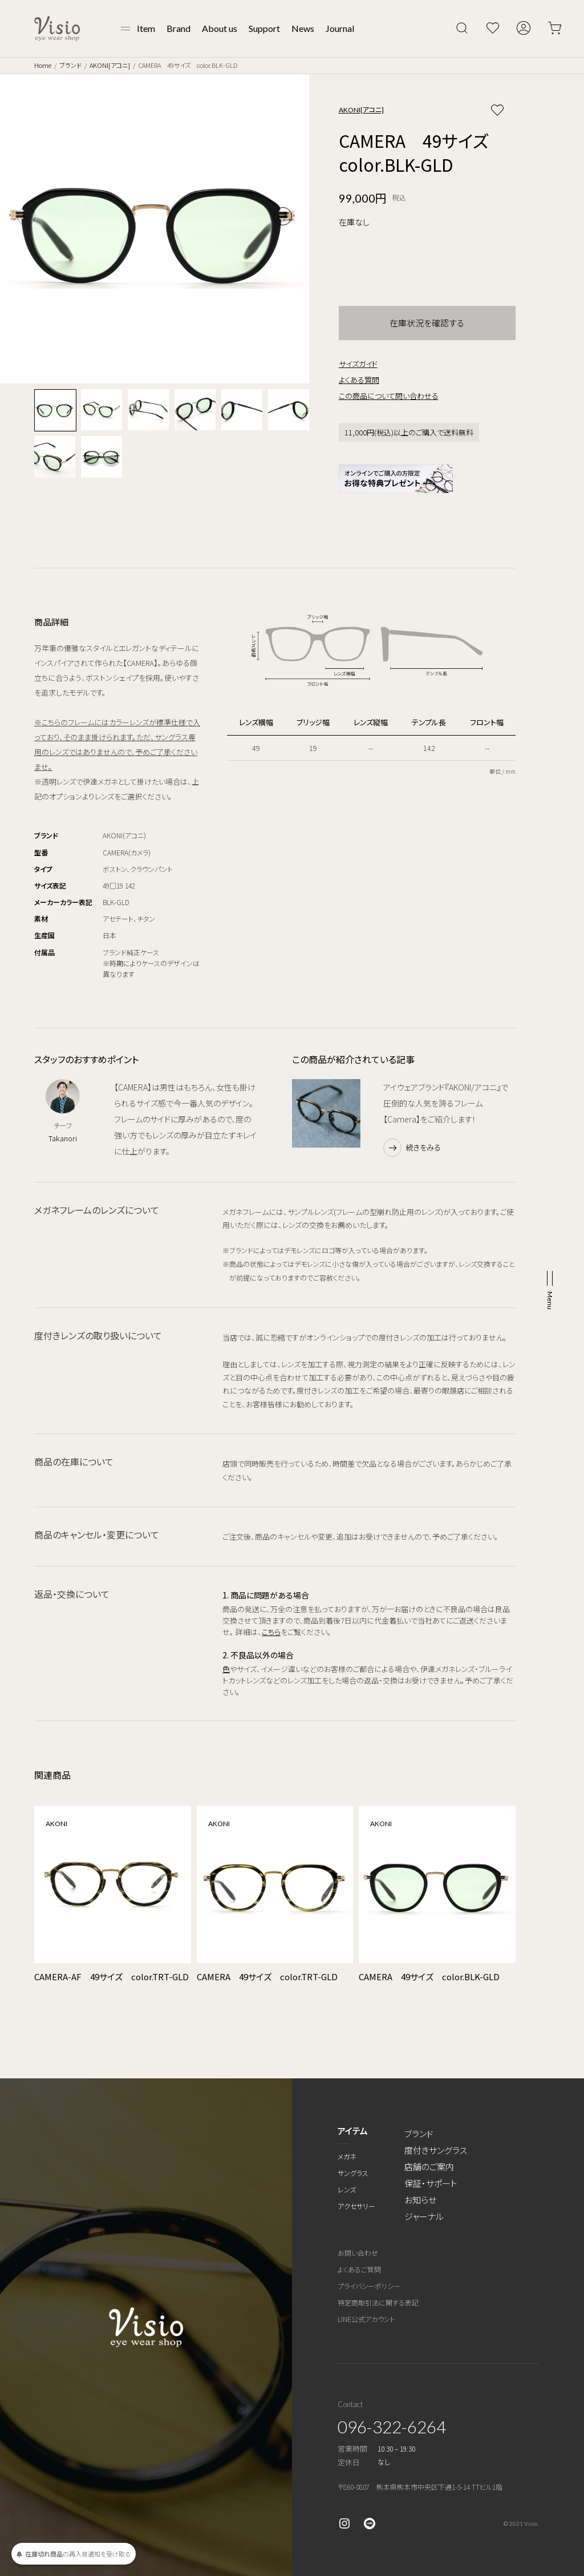 Image resolution: width=584 pixels, height=2576 pixels. Describe the element at coordinates (369, 2286) in the screenshot. I see `プライバシーポリシー` at that location.